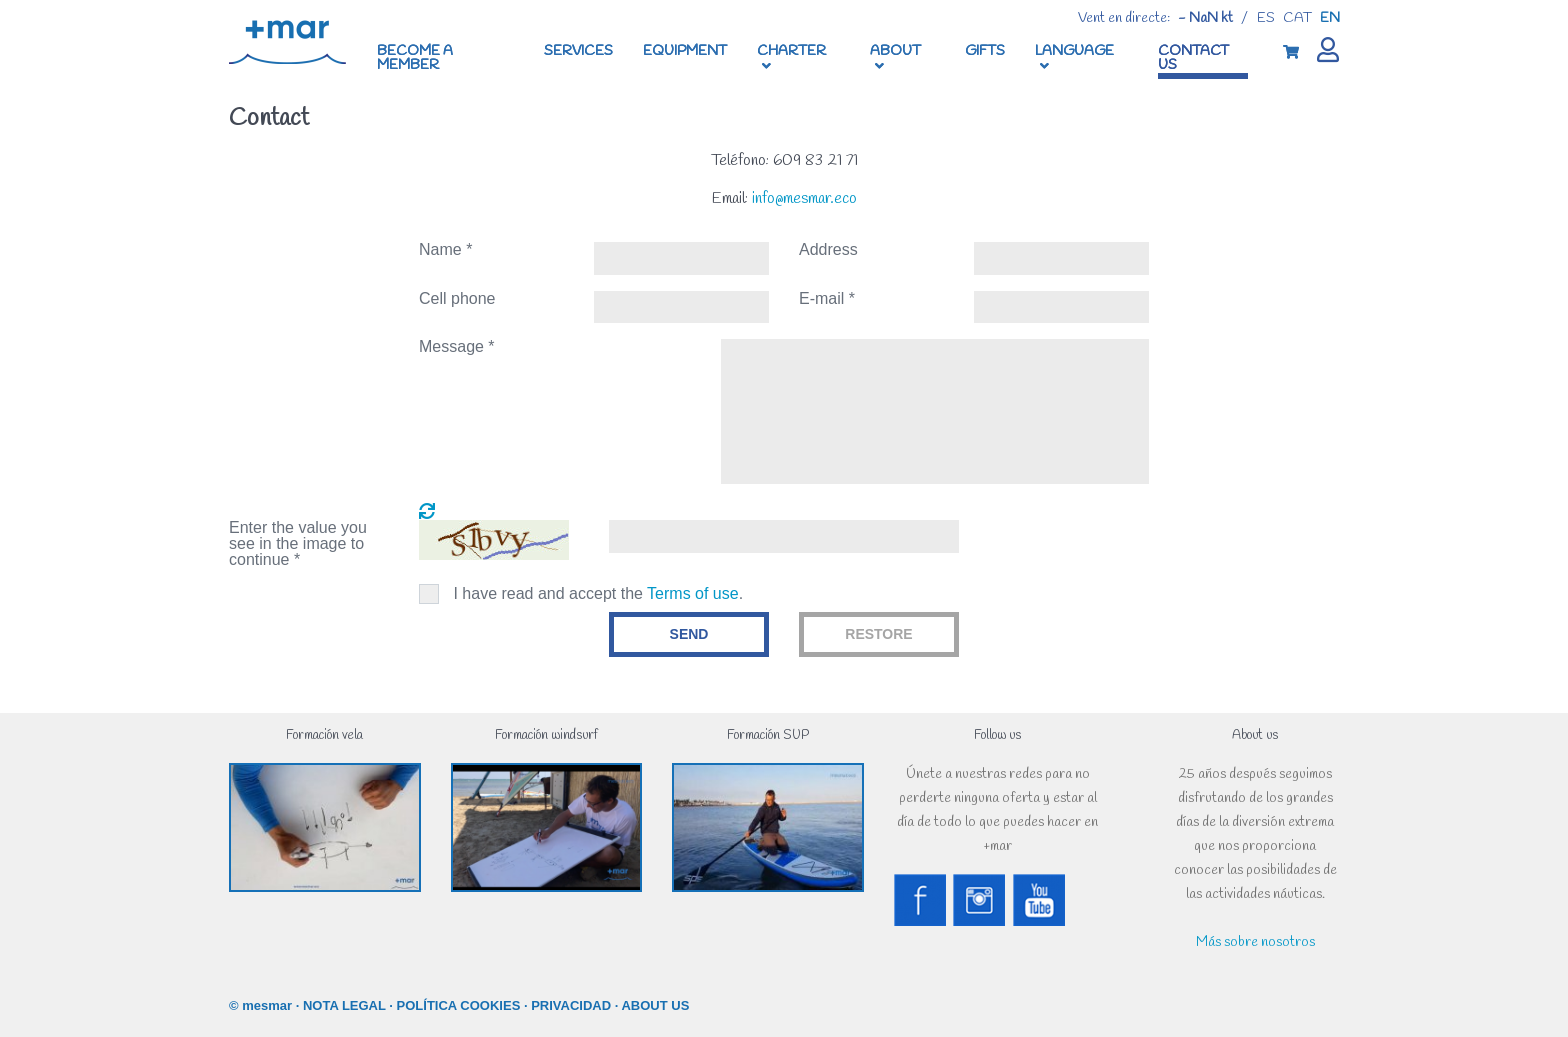 This screenshot has height=1037, width=1568. Describe the element at coordinates (828, 250) in the screenshot. I see `Address` at that location.